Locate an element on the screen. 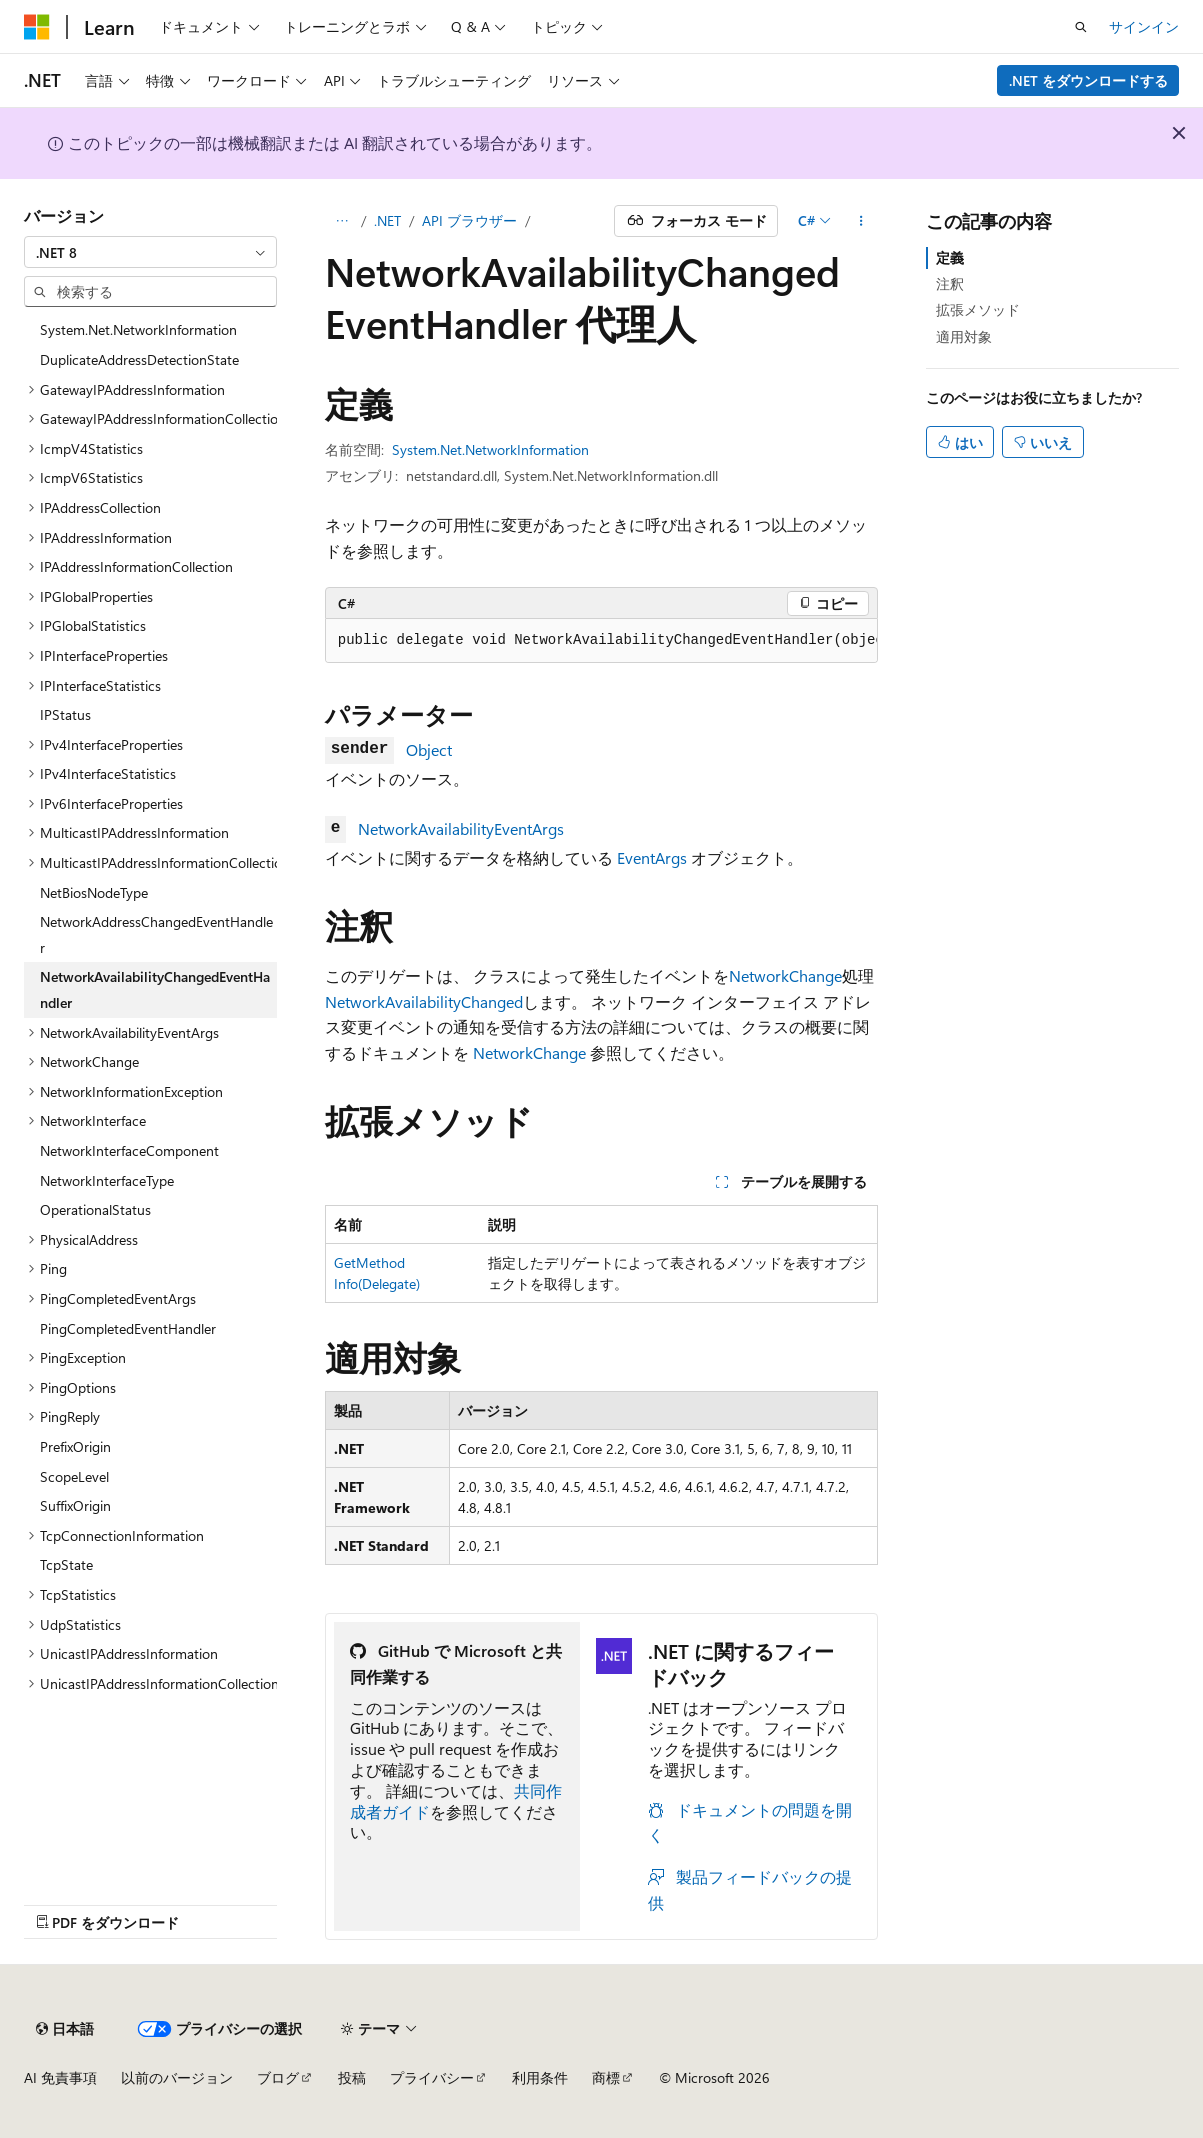  Object is located at coordinates (429, 749).